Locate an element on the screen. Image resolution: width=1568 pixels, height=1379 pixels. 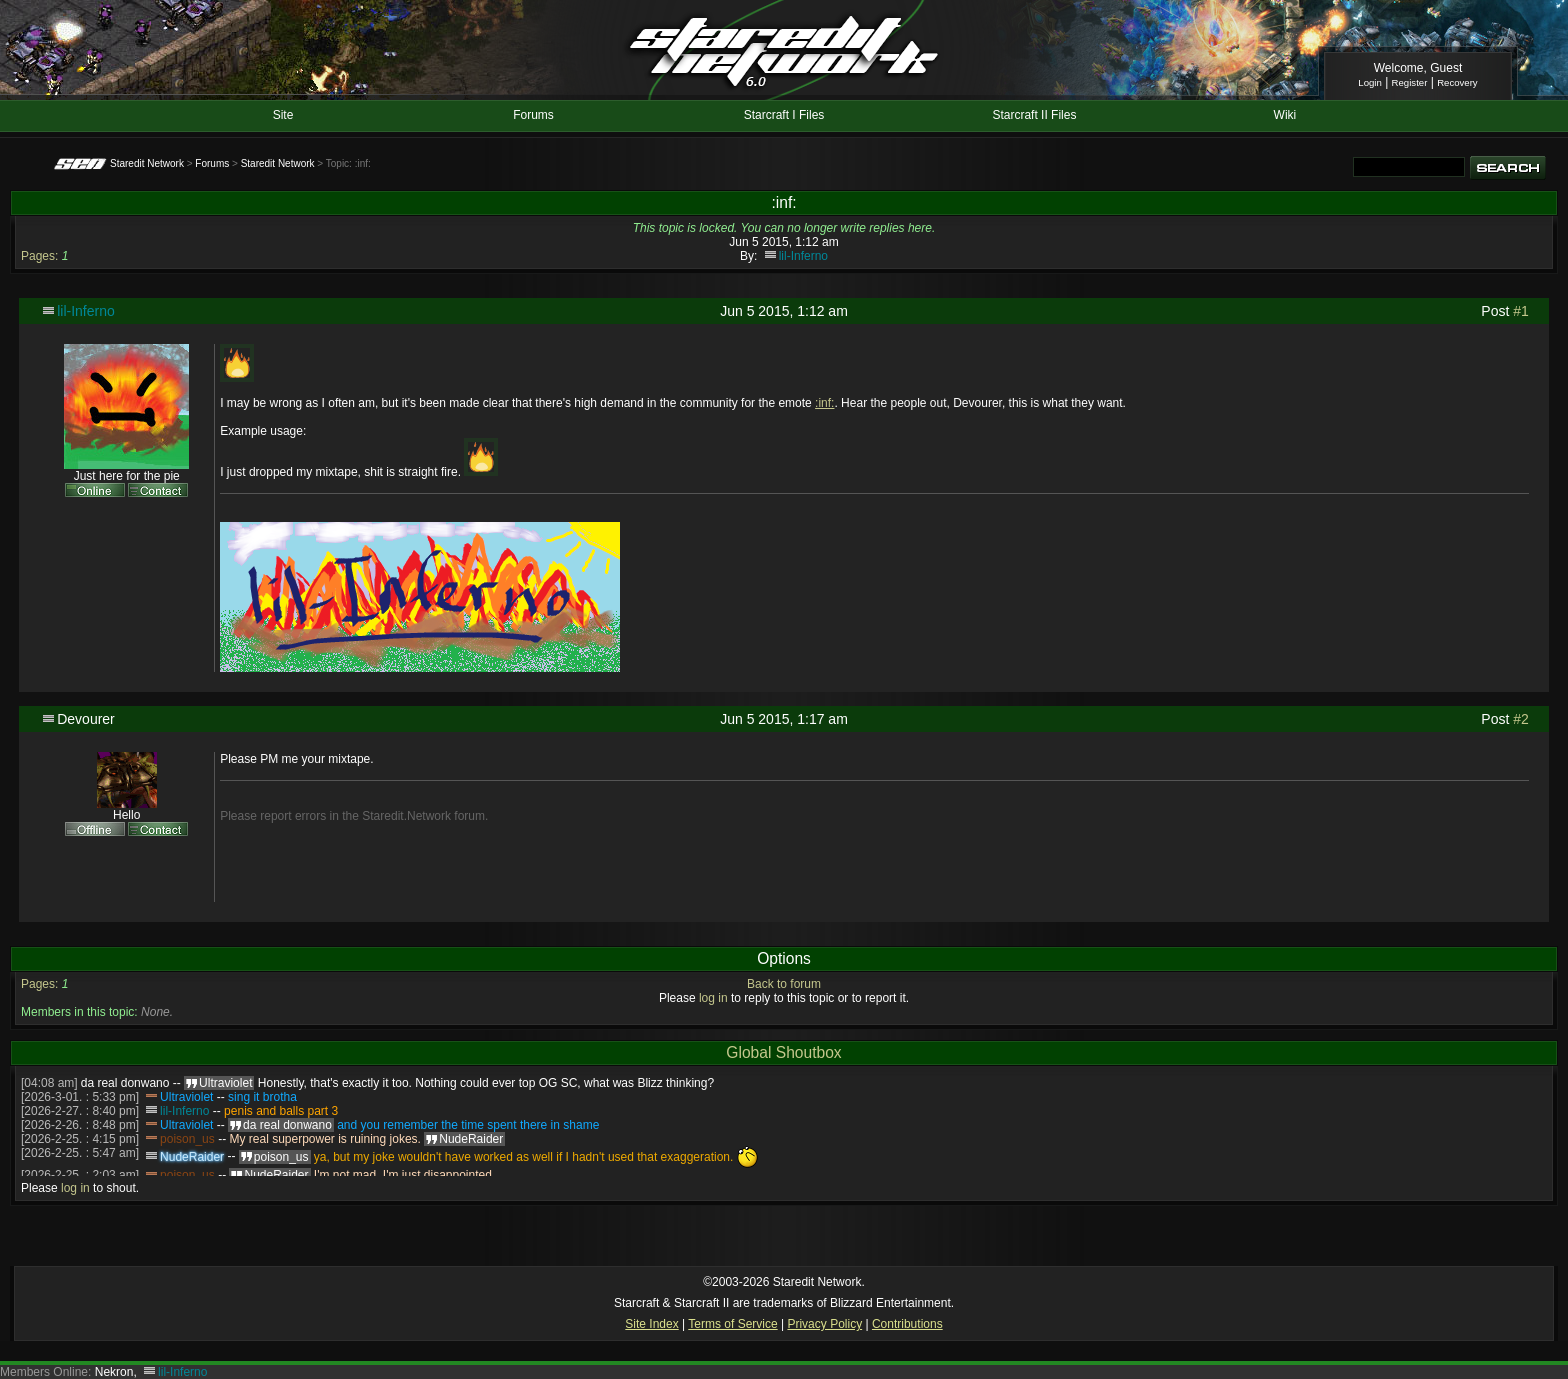
log in is located at coordinates (713, 998).